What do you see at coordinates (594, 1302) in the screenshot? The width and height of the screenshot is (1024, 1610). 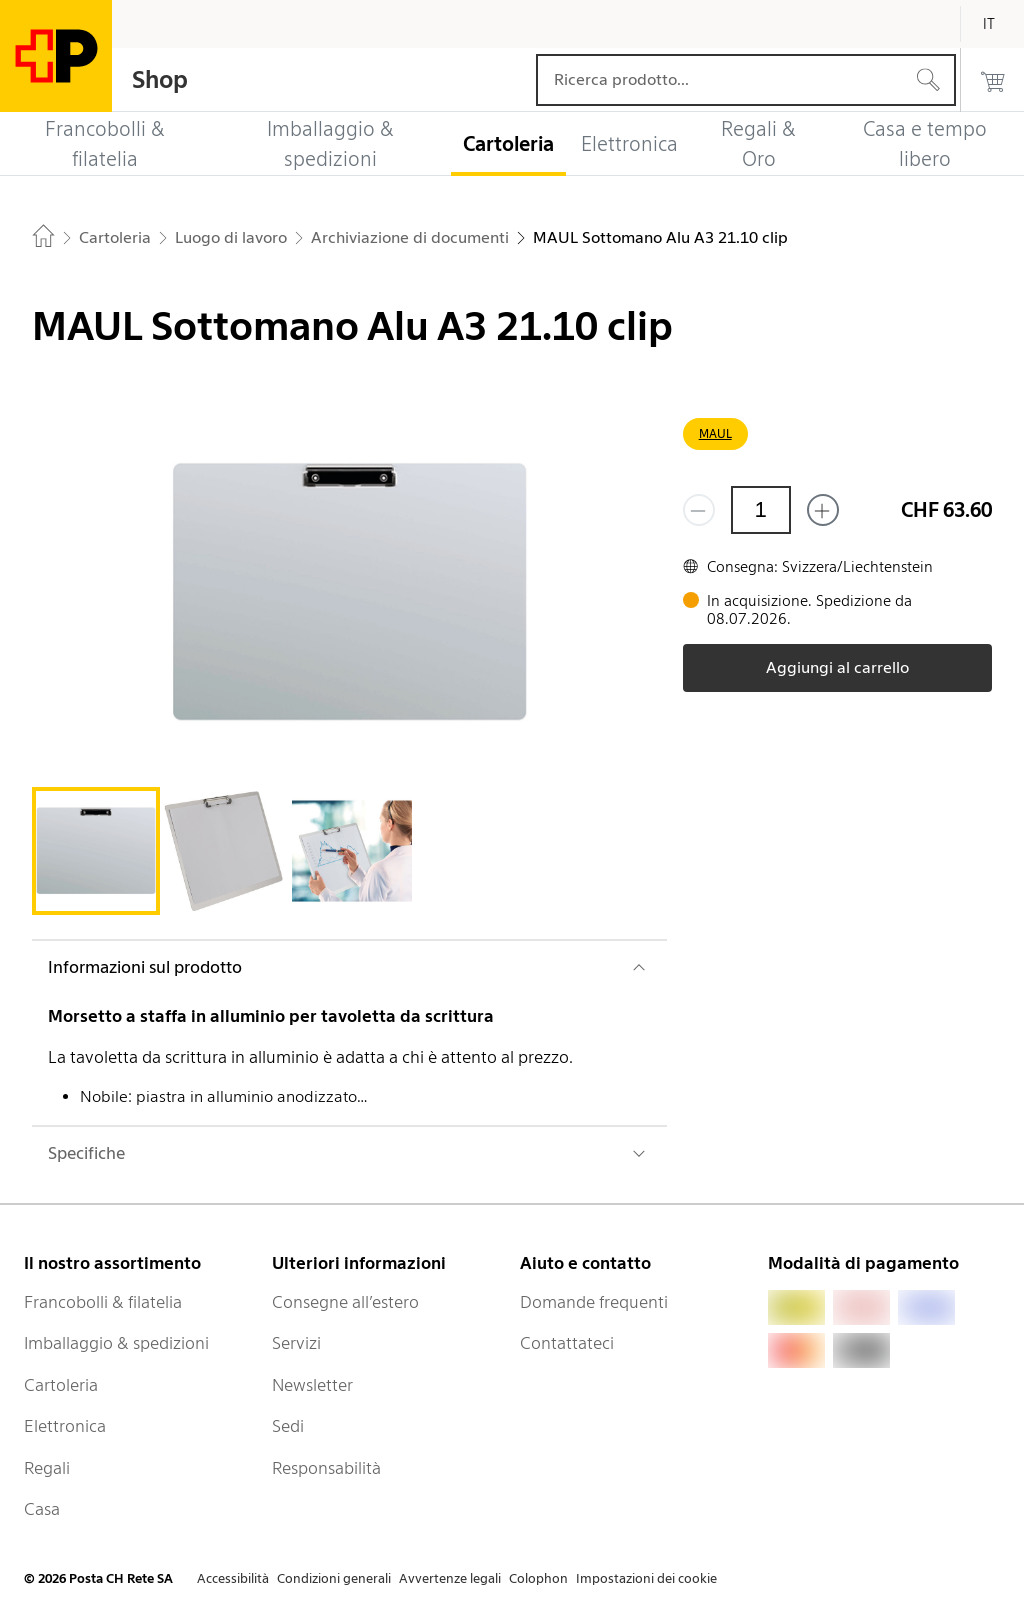 I see `Domande frequenti` at bounding box center [594, 1302].